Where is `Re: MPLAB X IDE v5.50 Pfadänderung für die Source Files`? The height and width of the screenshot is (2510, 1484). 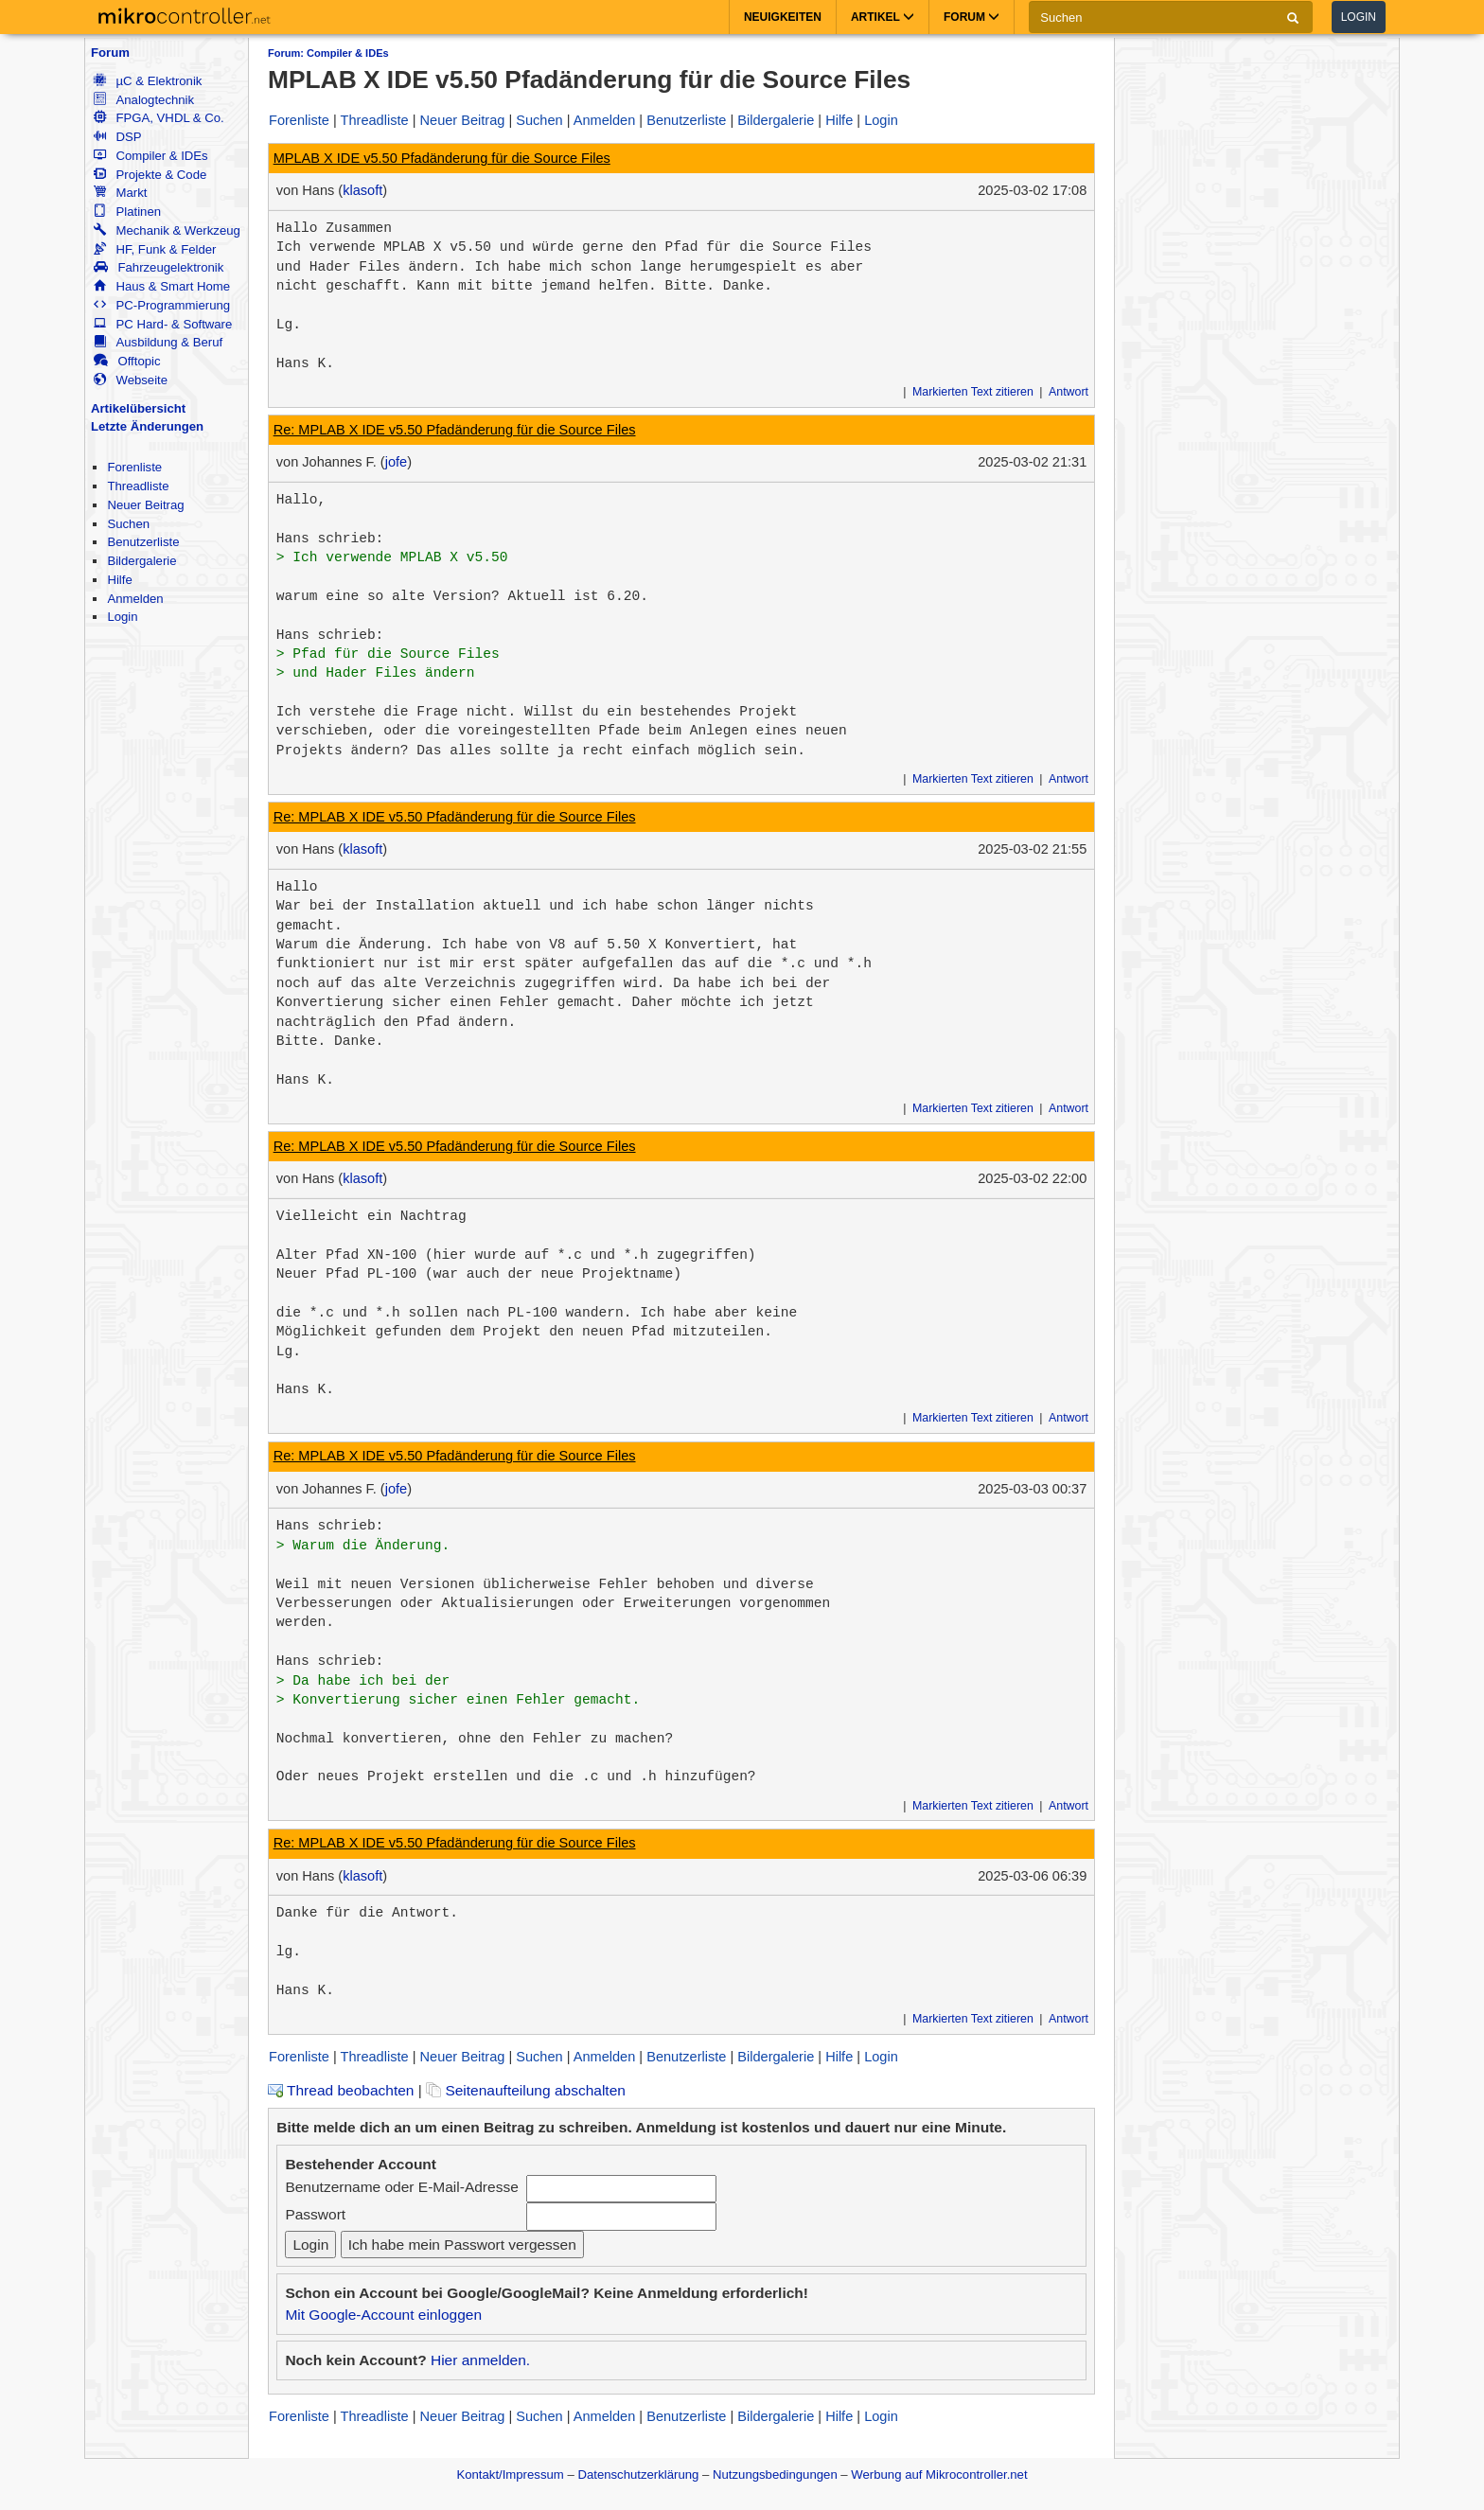
Re: MPLAB X IDE v5.50 Pfadänderung für die Source Files is located at coordinates (455, 429).